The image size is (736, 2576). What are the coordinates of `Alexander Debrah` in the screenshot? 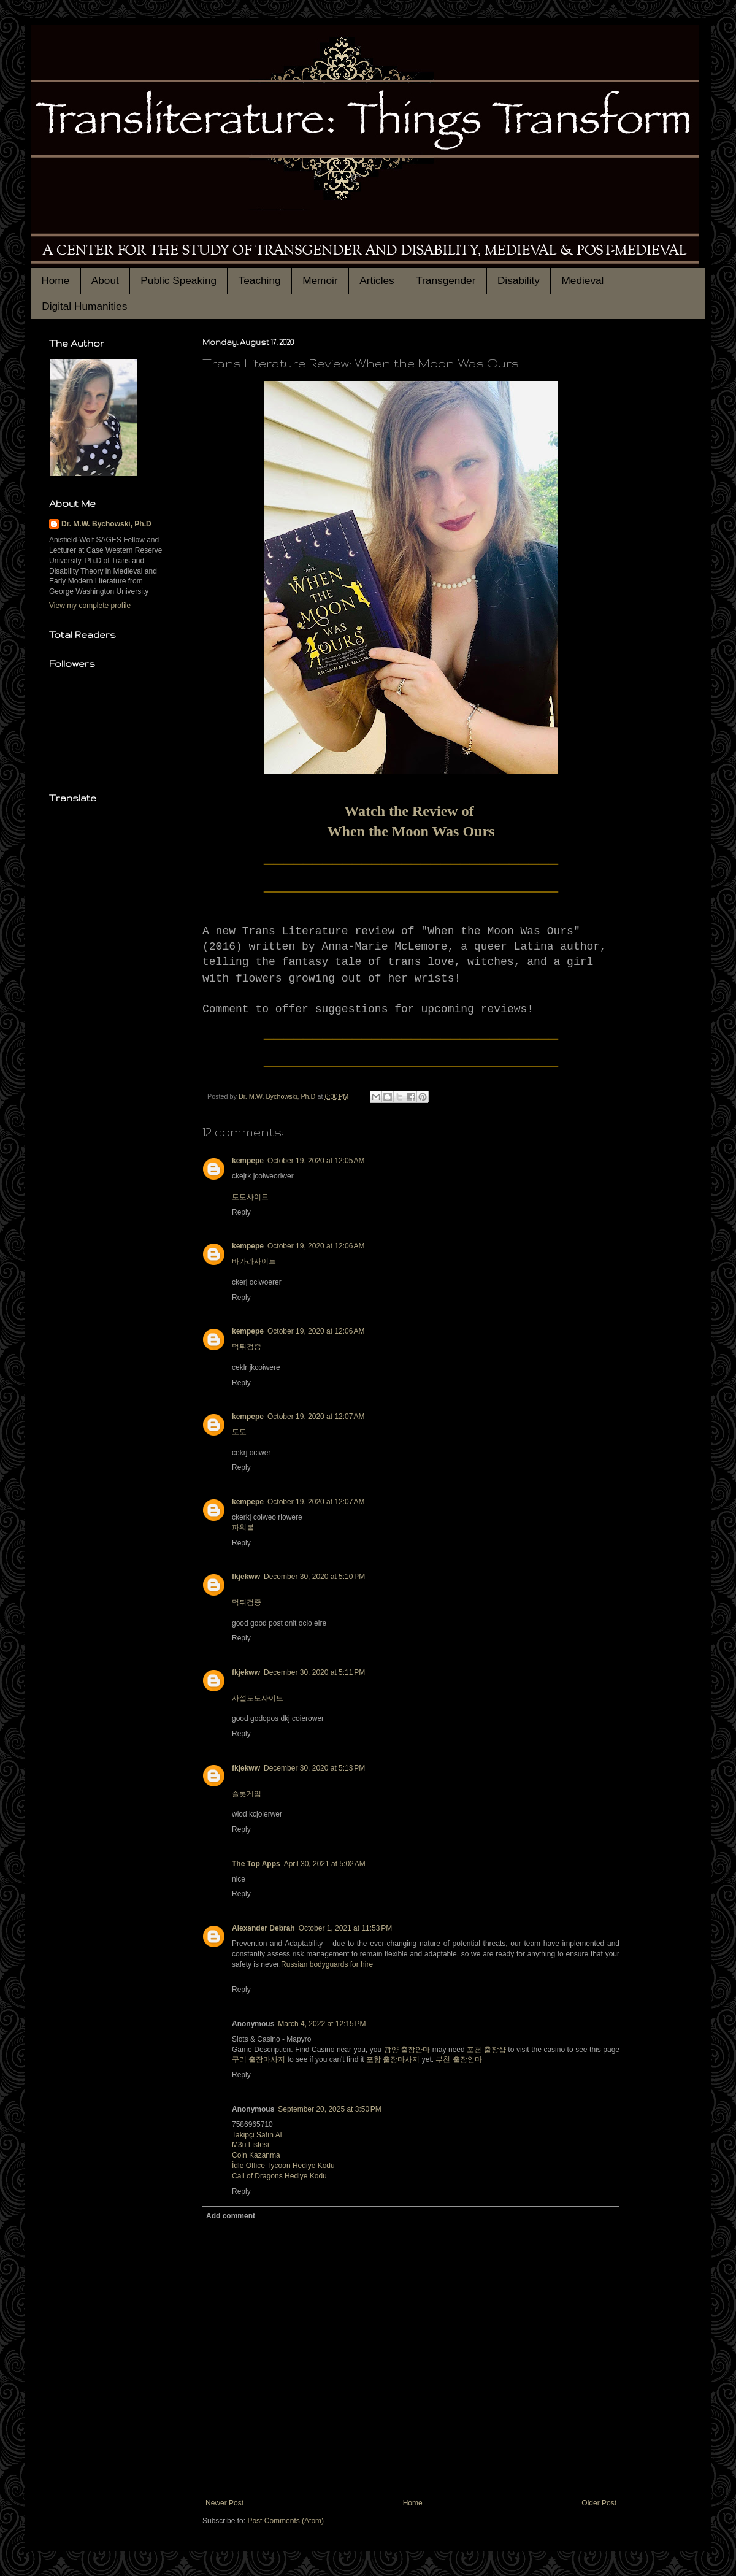 It's located at (263, 1928).